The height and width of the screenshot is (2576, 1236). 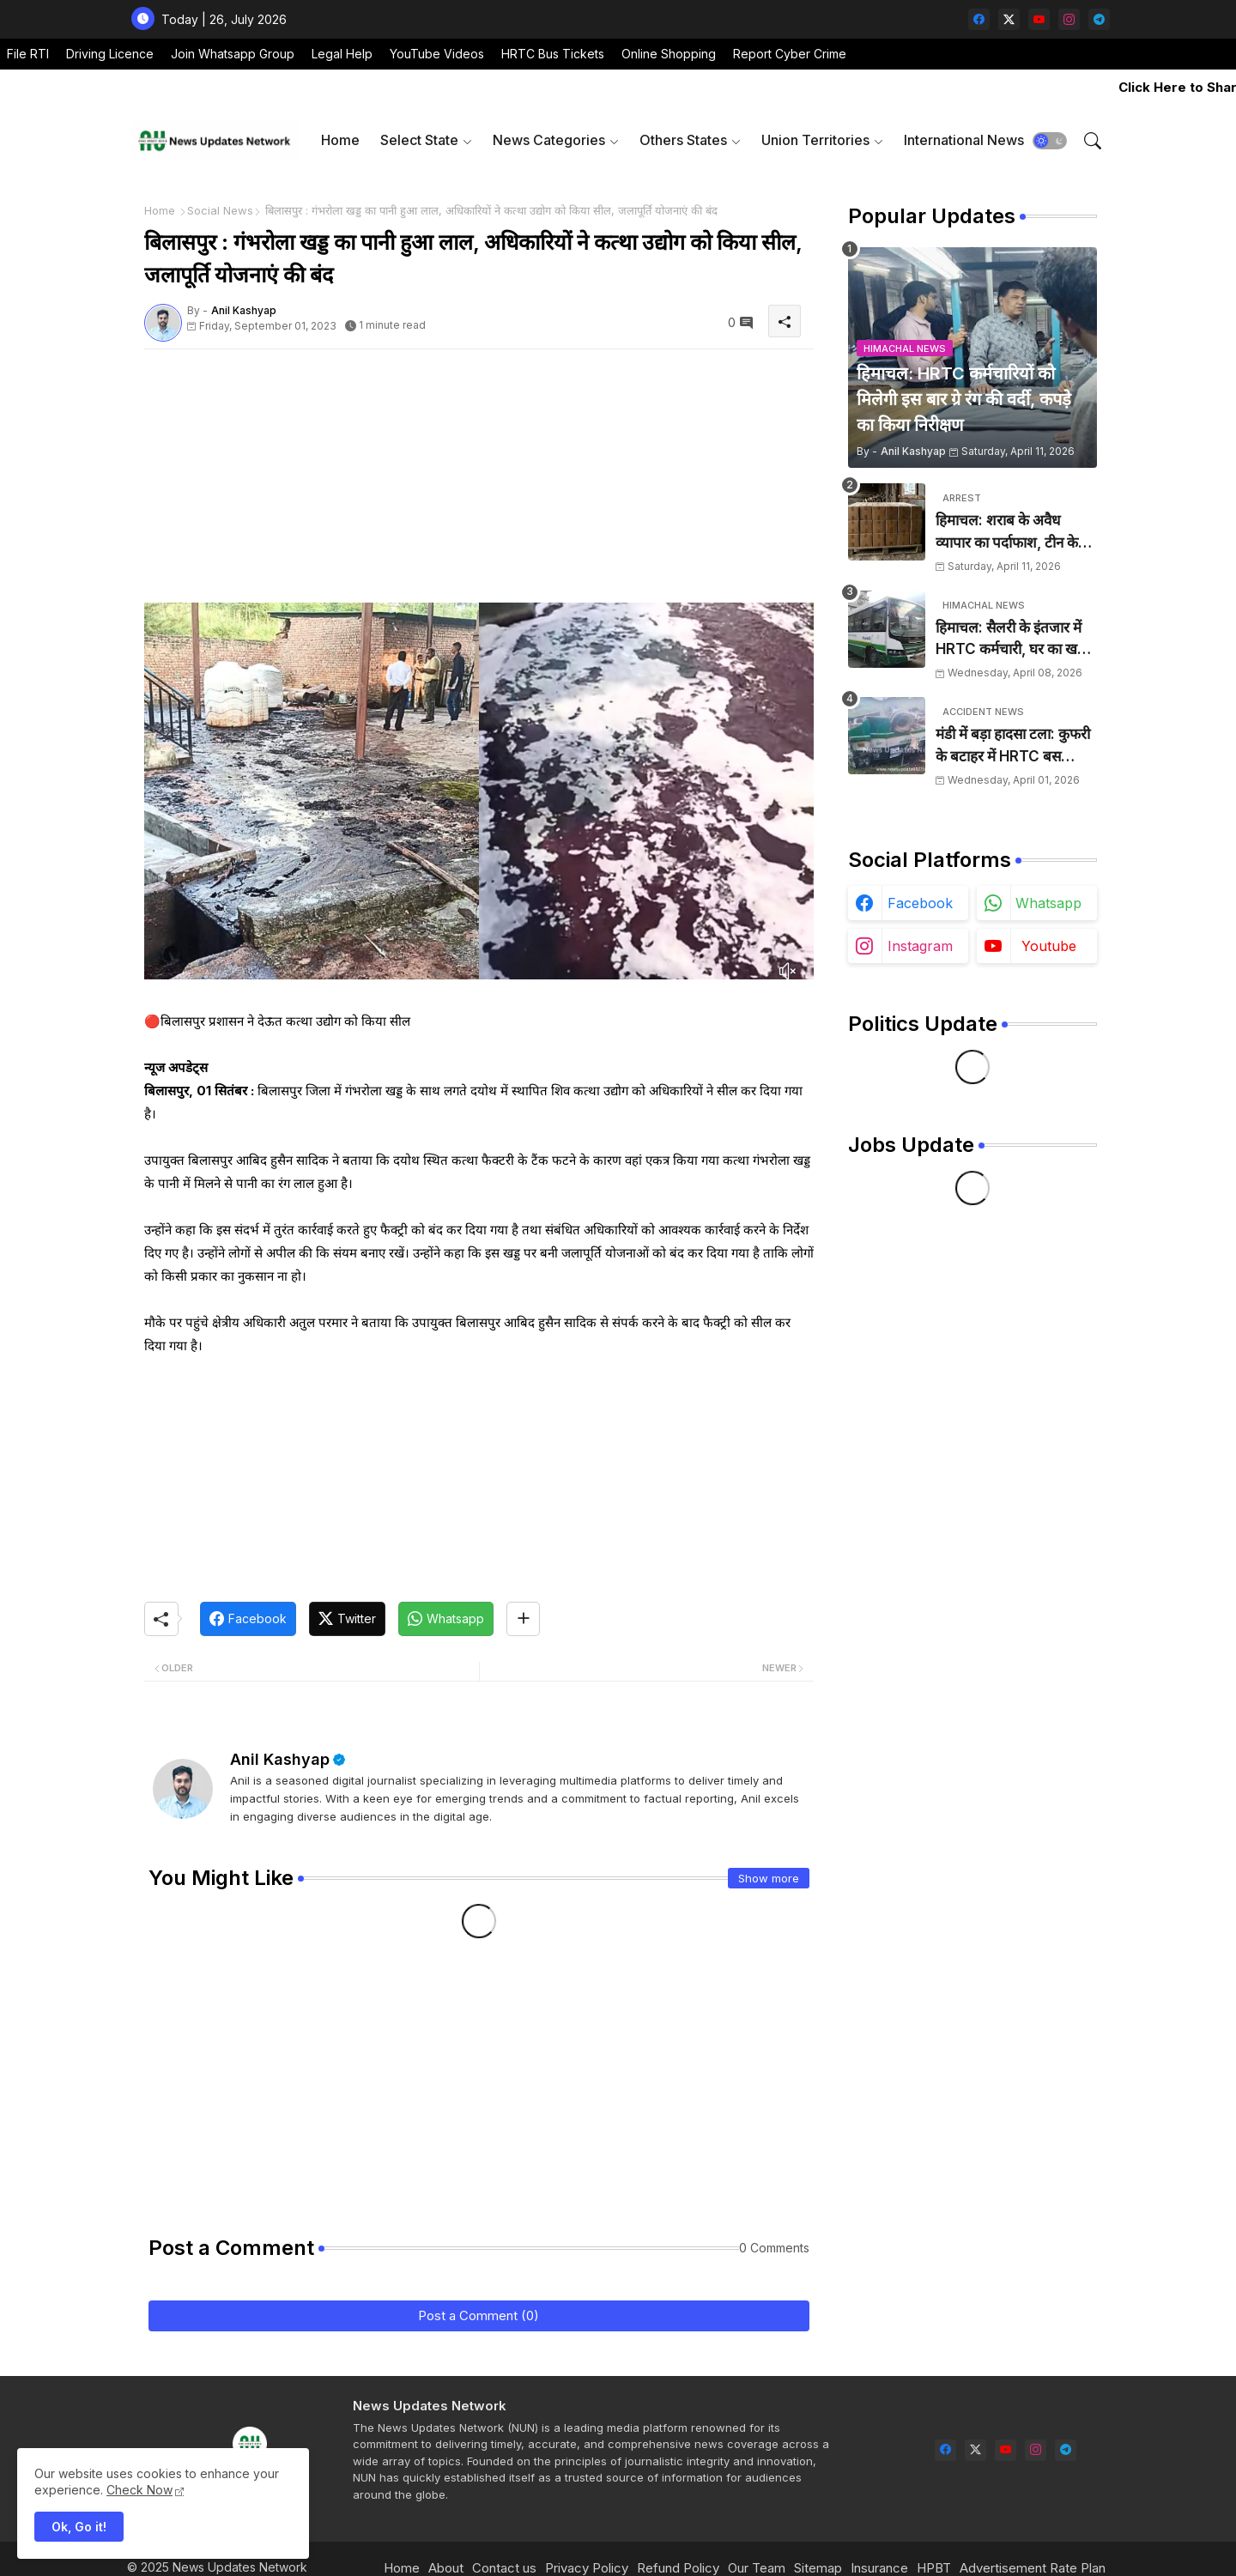 I want to click on Show more, so click(x=768, y=1878).